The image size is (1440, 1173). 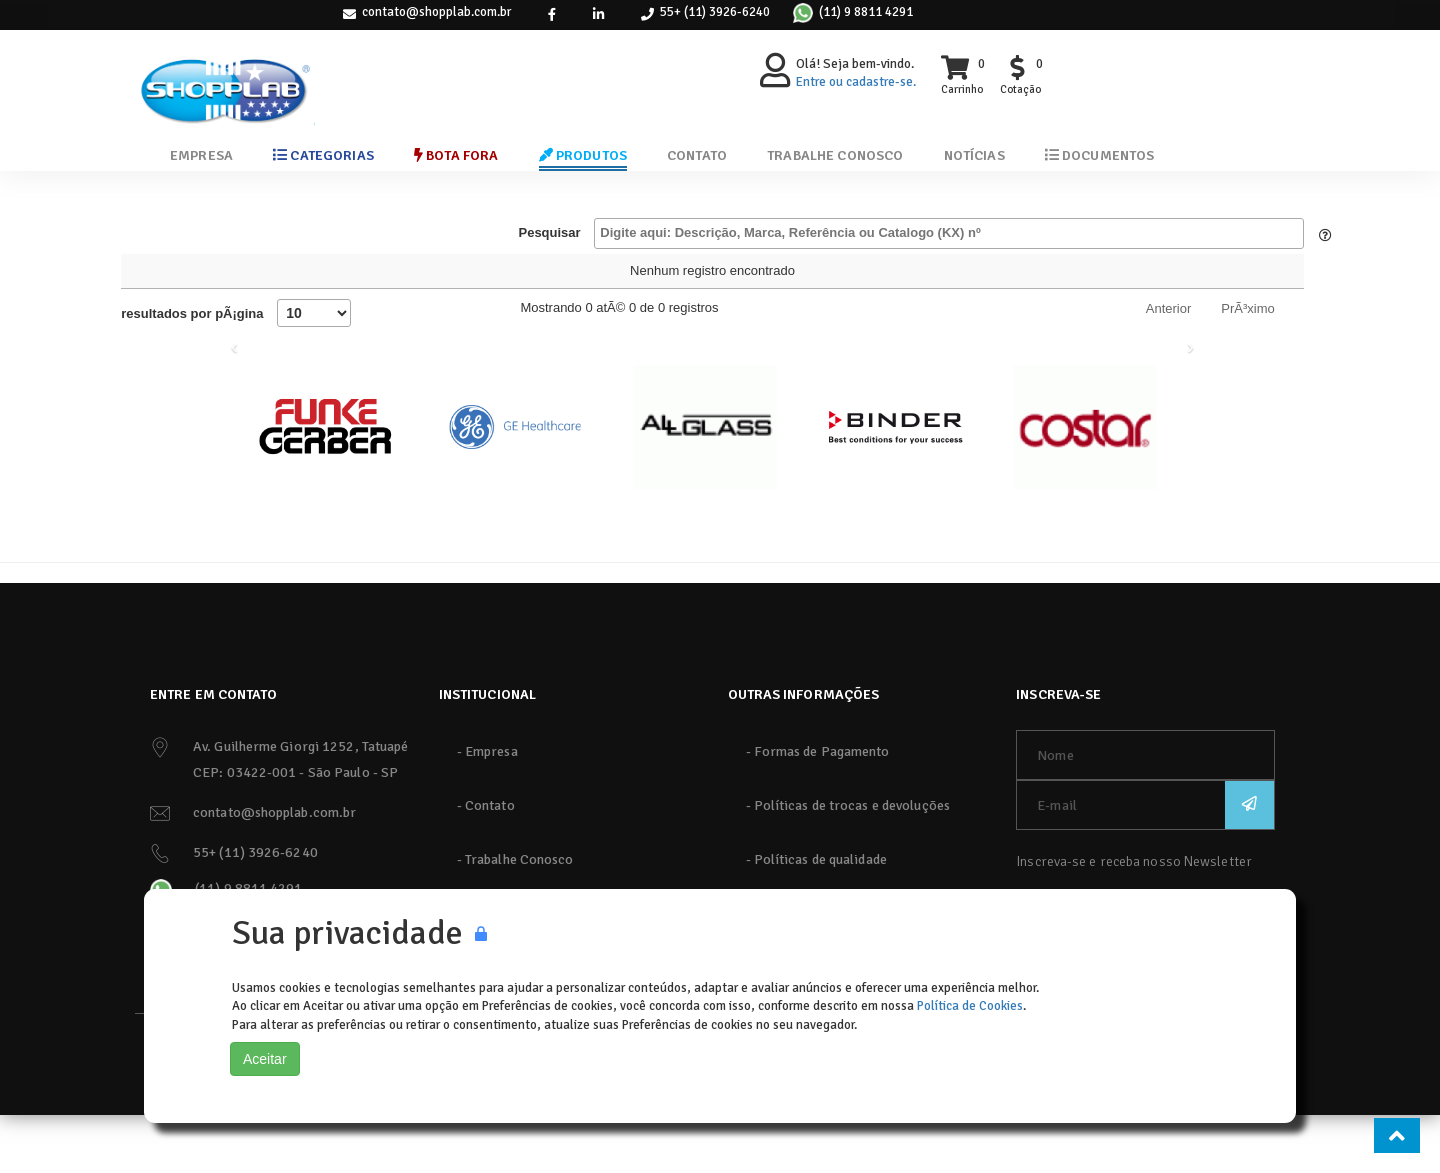 What do you see at coordinates (295, 281) in the screenshot?
I see `Produto [Produto: Ordenar colunas de forma descendente]` at bounding box center [295, 281].